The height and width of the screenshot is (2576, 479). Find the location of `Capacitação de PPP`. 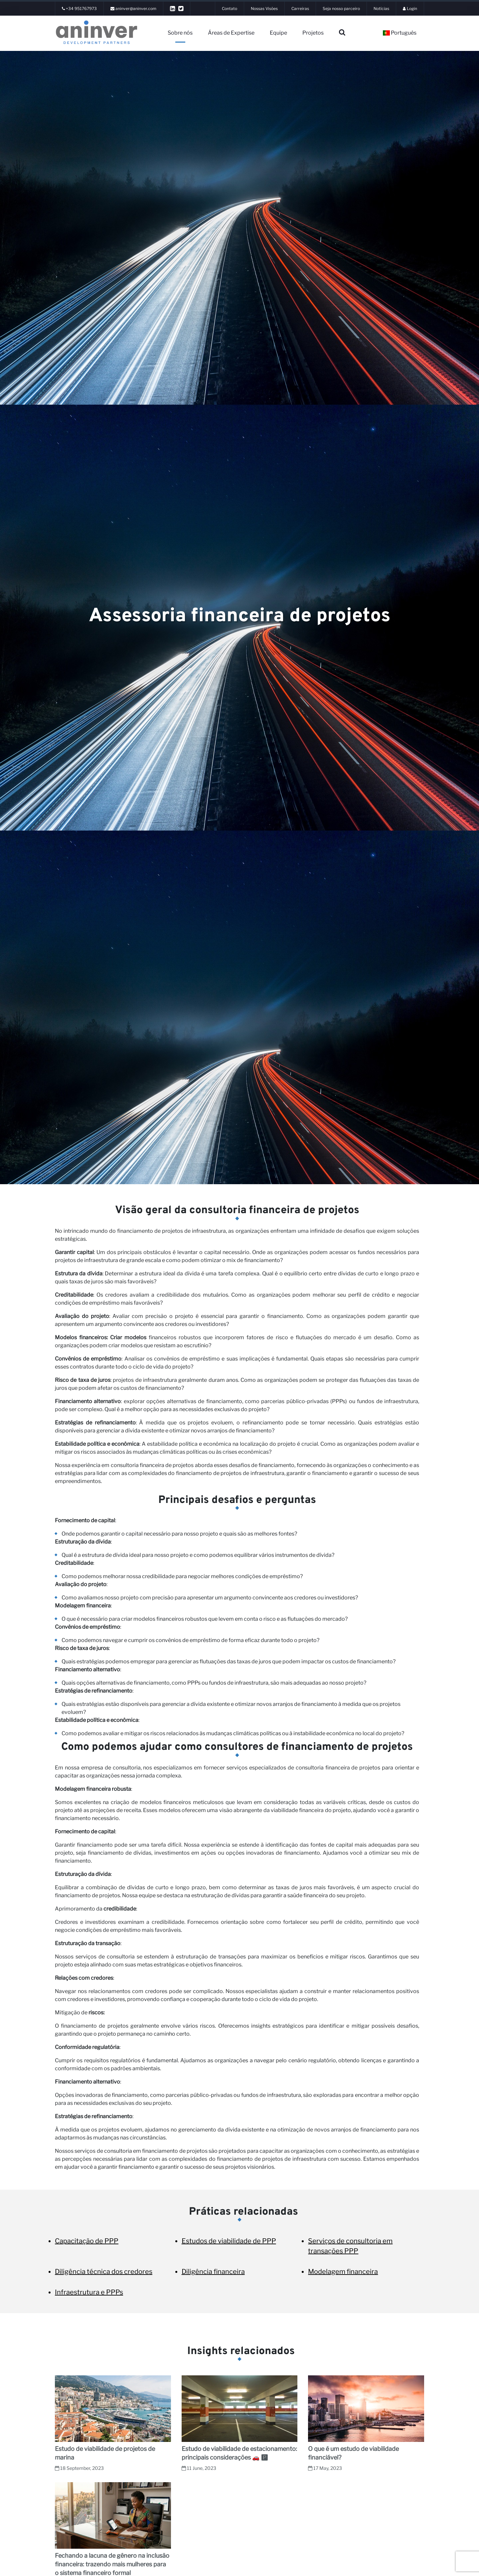

Capacitação de PPP is located at coordinates (86, 2241).